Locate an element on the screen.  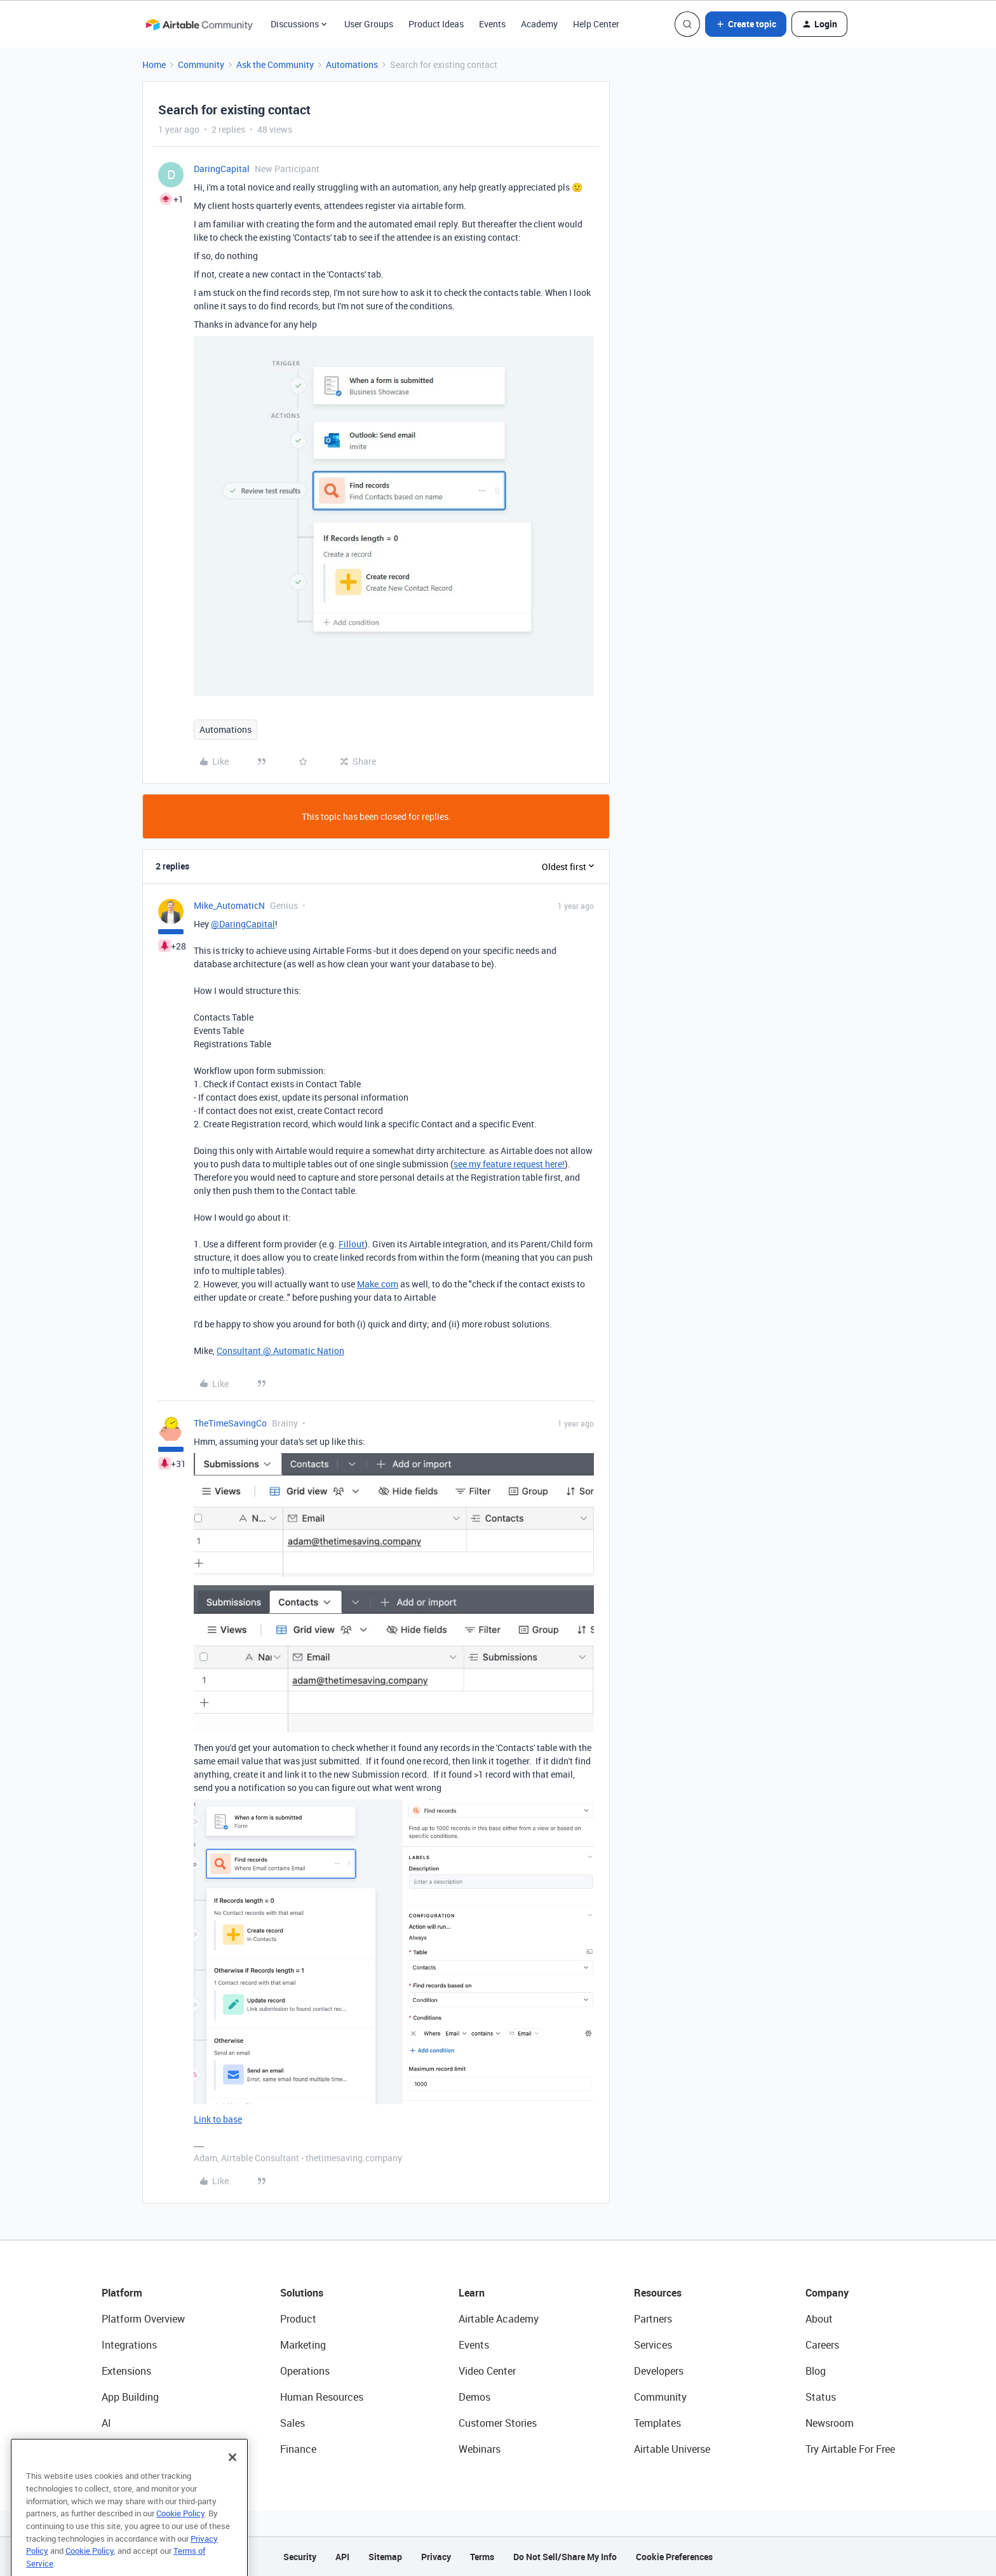
Careers is located at coordinates (822, 2345).